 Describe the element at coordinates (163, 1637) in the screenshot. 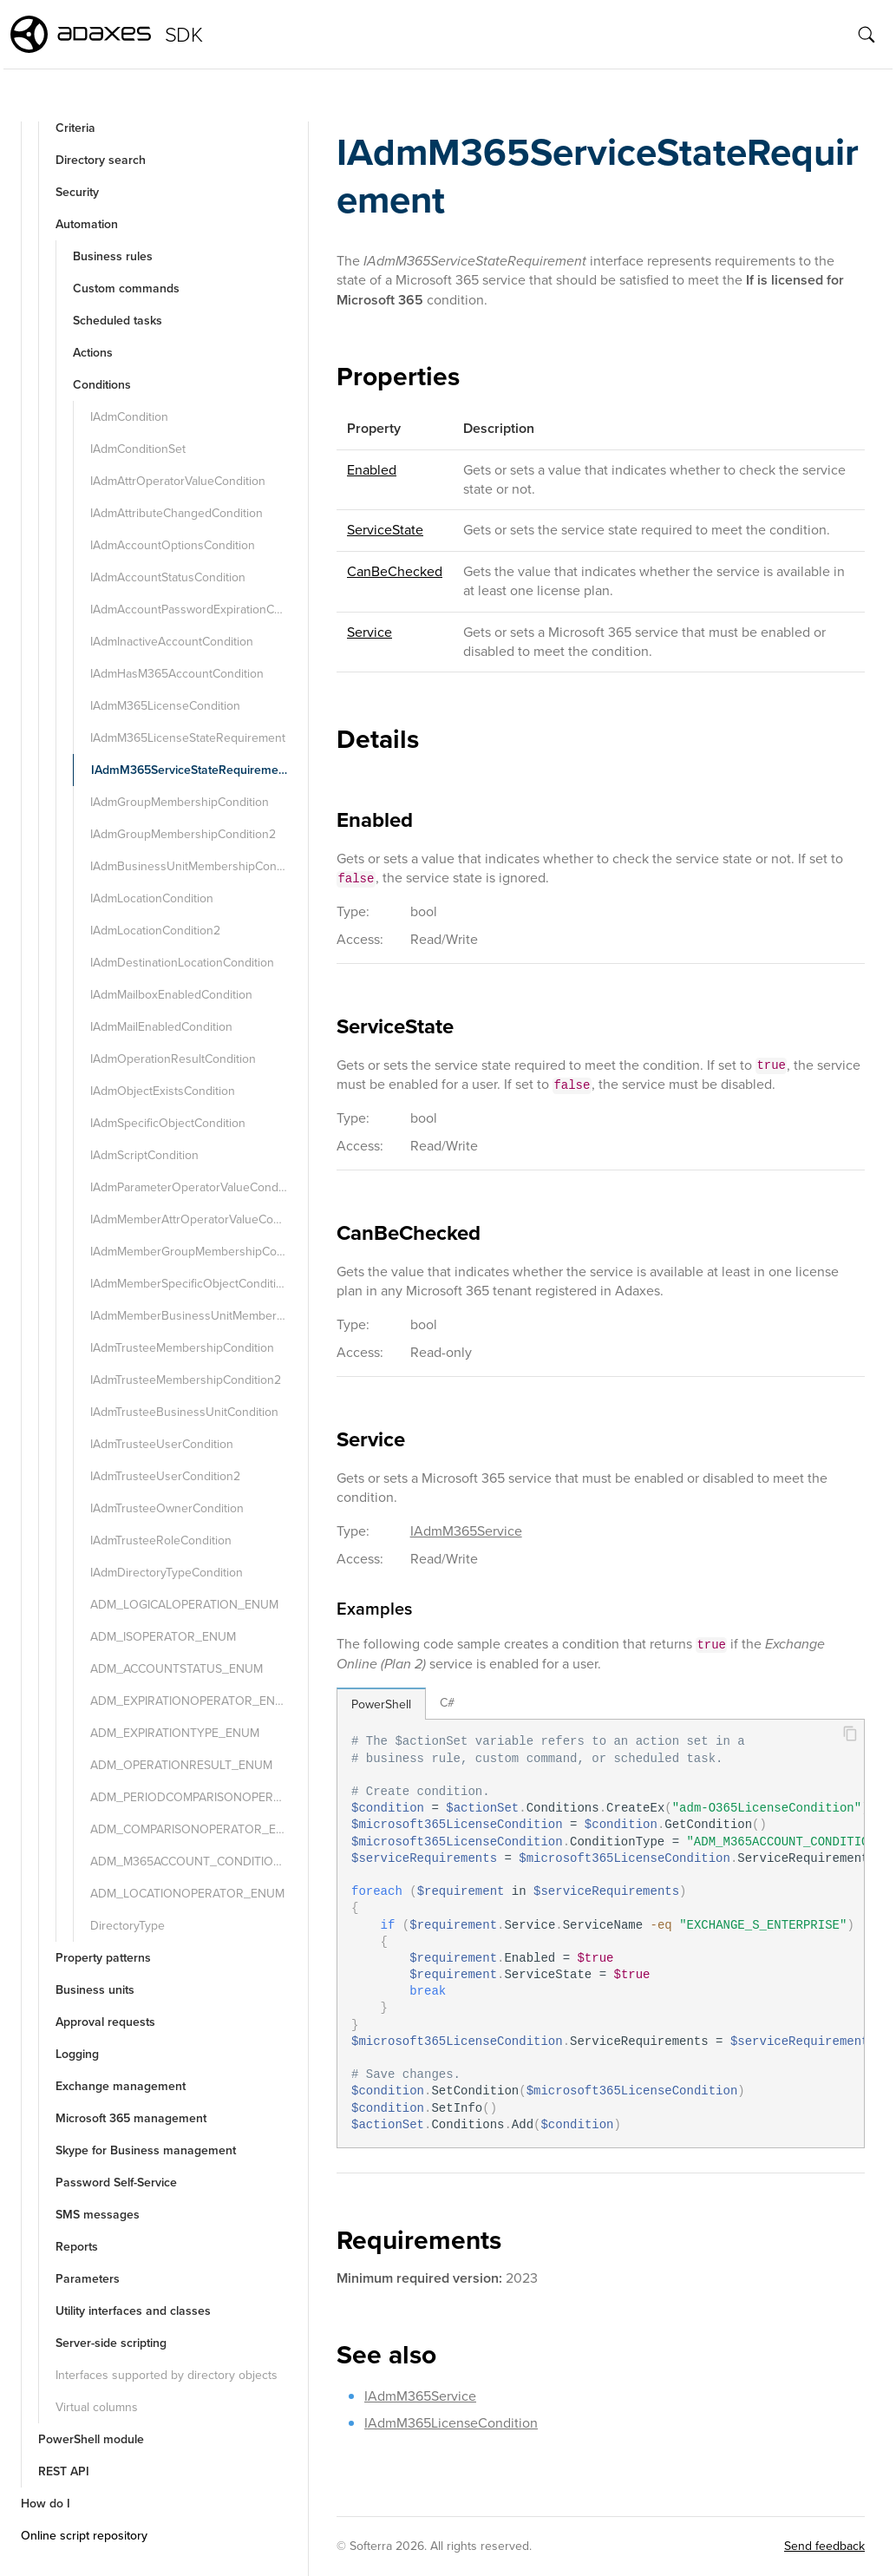

I see `ADM_ISOPERATOR_ENUM` at that location.